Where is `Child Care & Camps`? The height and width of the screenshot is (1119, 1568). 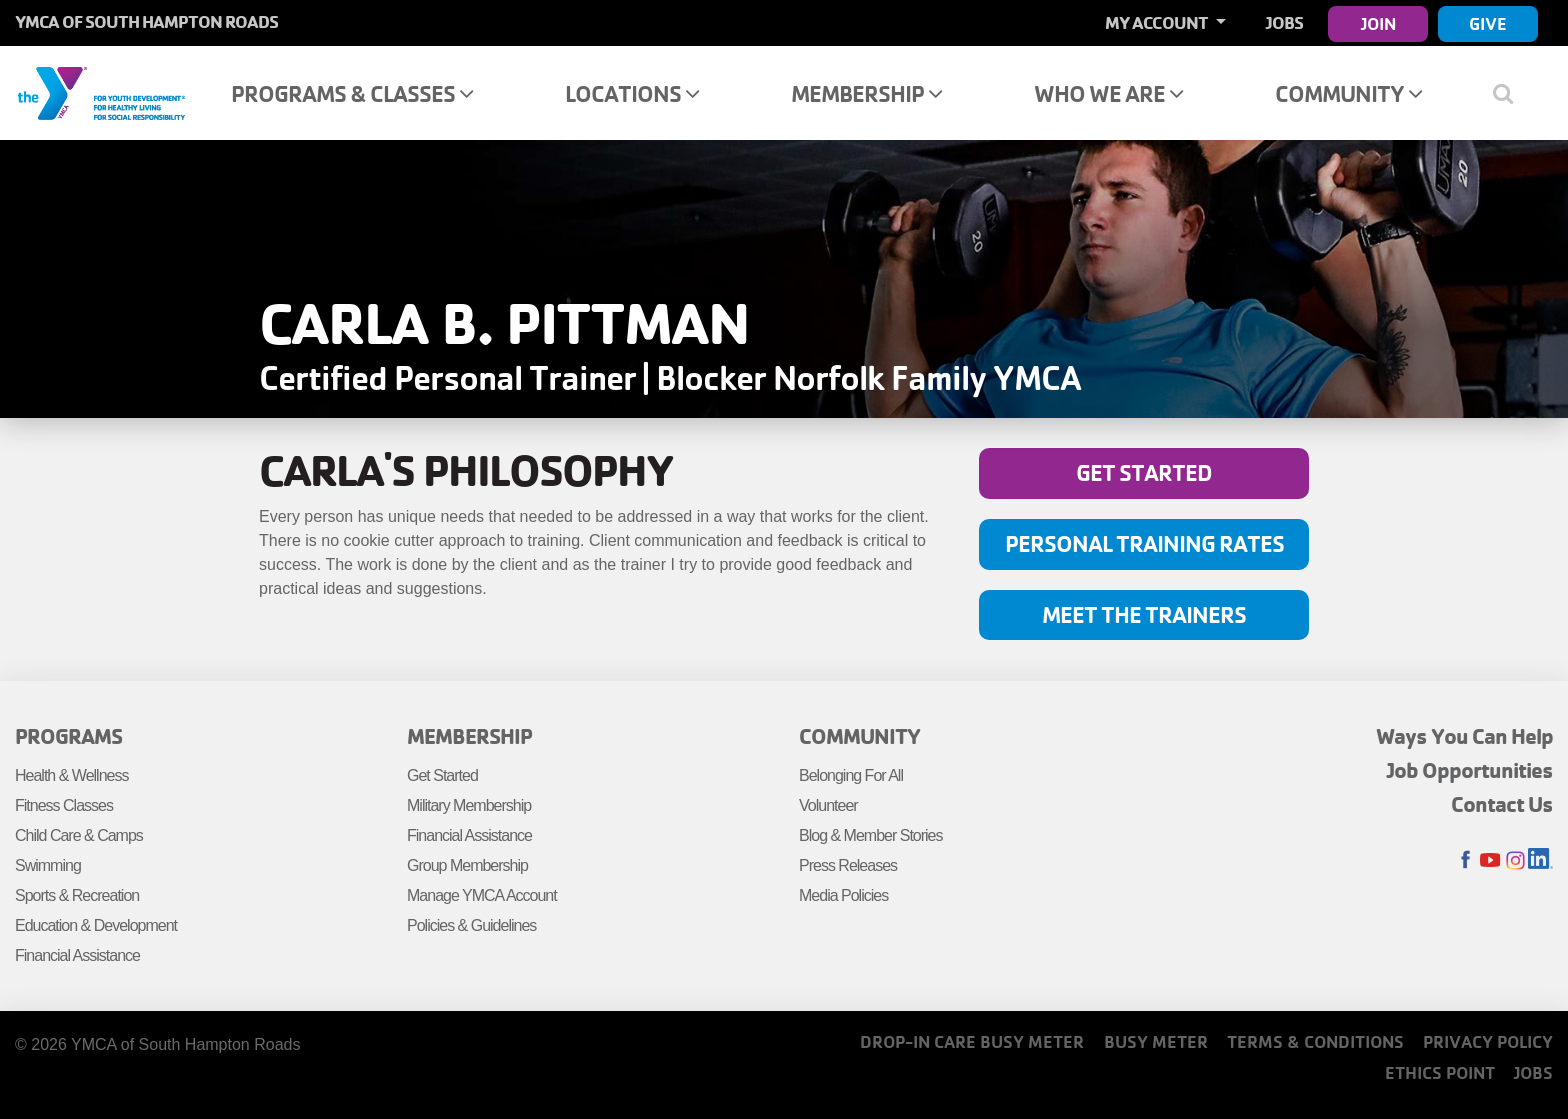 Child Care & Camps is located at coordinates (79, 835).